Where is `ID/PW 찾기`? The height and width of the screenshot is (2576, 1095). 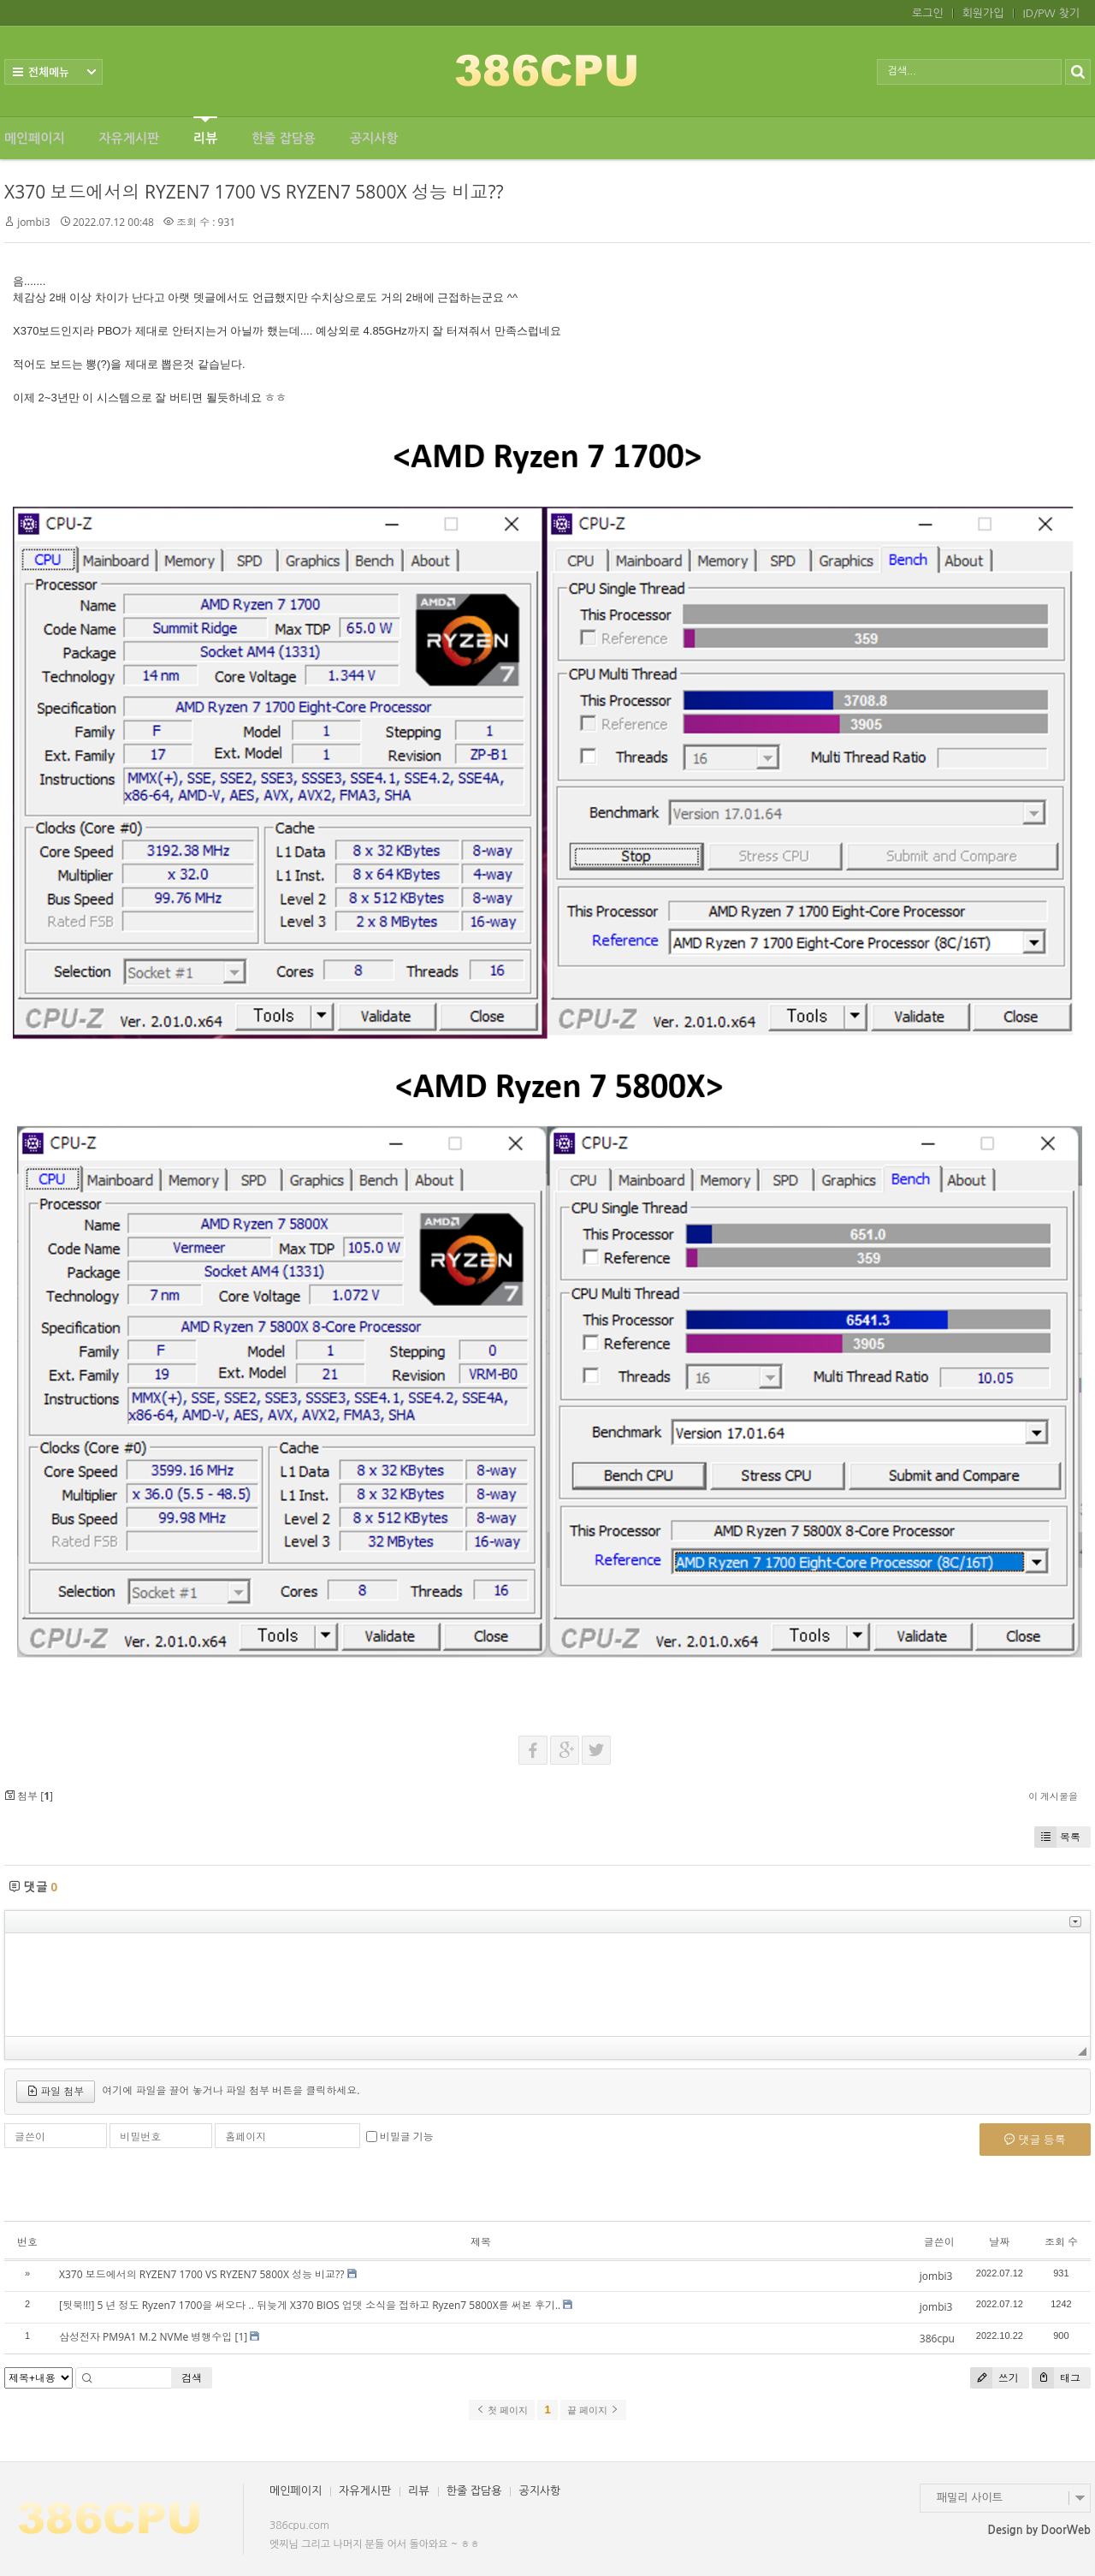 ID/PW 찾기 is located at coordinates (1051, 13).